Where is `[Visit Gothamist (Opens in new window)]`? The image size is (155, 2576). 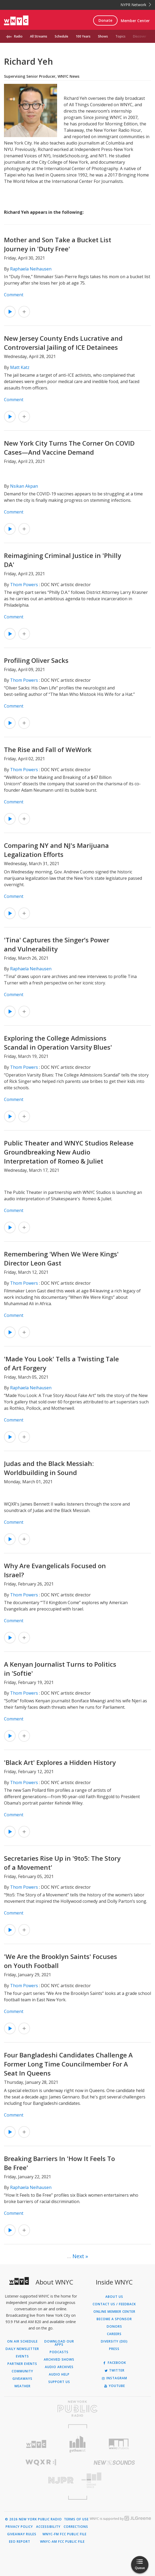
[Visit Gothamist (Opens in new window)] is located at coordinates (77, 2444).